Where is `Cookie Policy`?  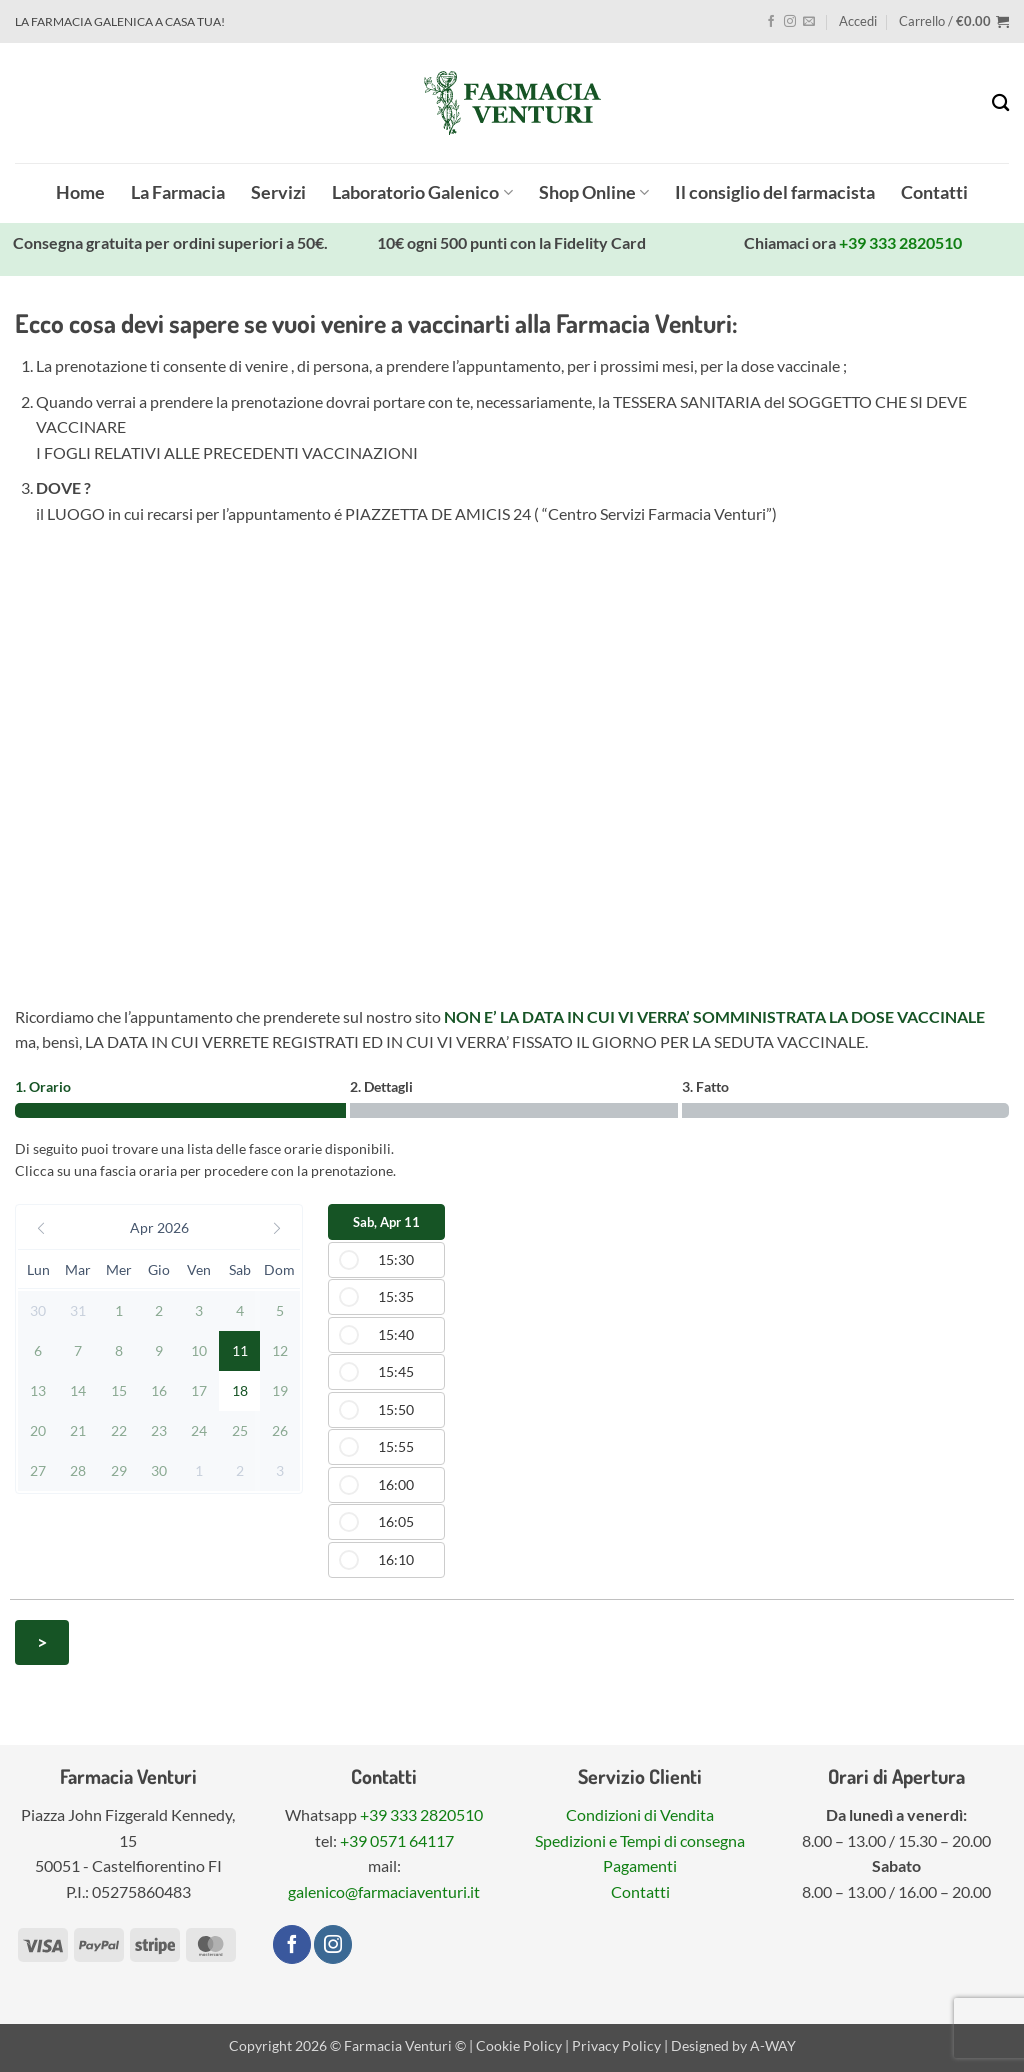 Cookie Policy is located at coordinates (519, 2045).